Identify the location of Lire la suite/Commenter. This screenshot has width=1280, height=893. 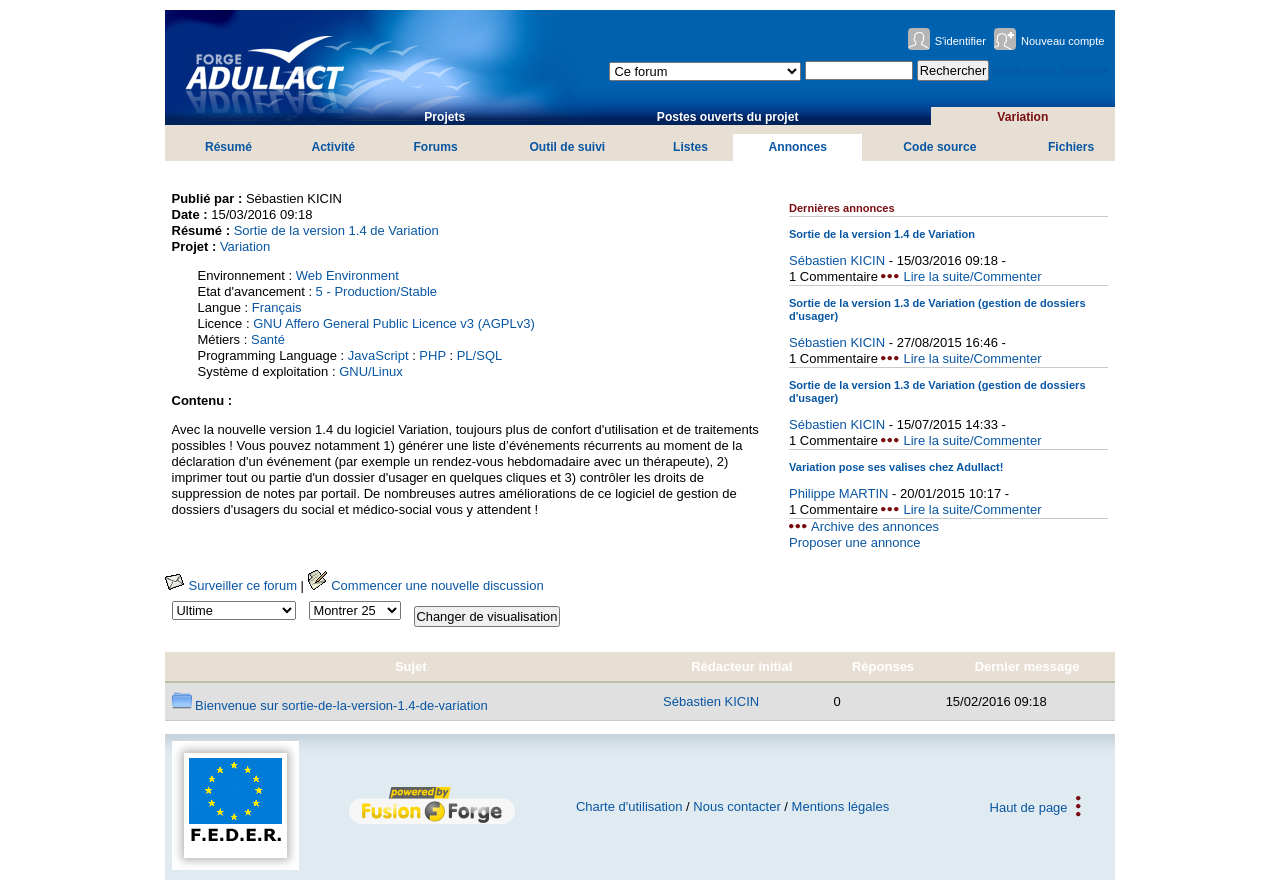
(972, 276).